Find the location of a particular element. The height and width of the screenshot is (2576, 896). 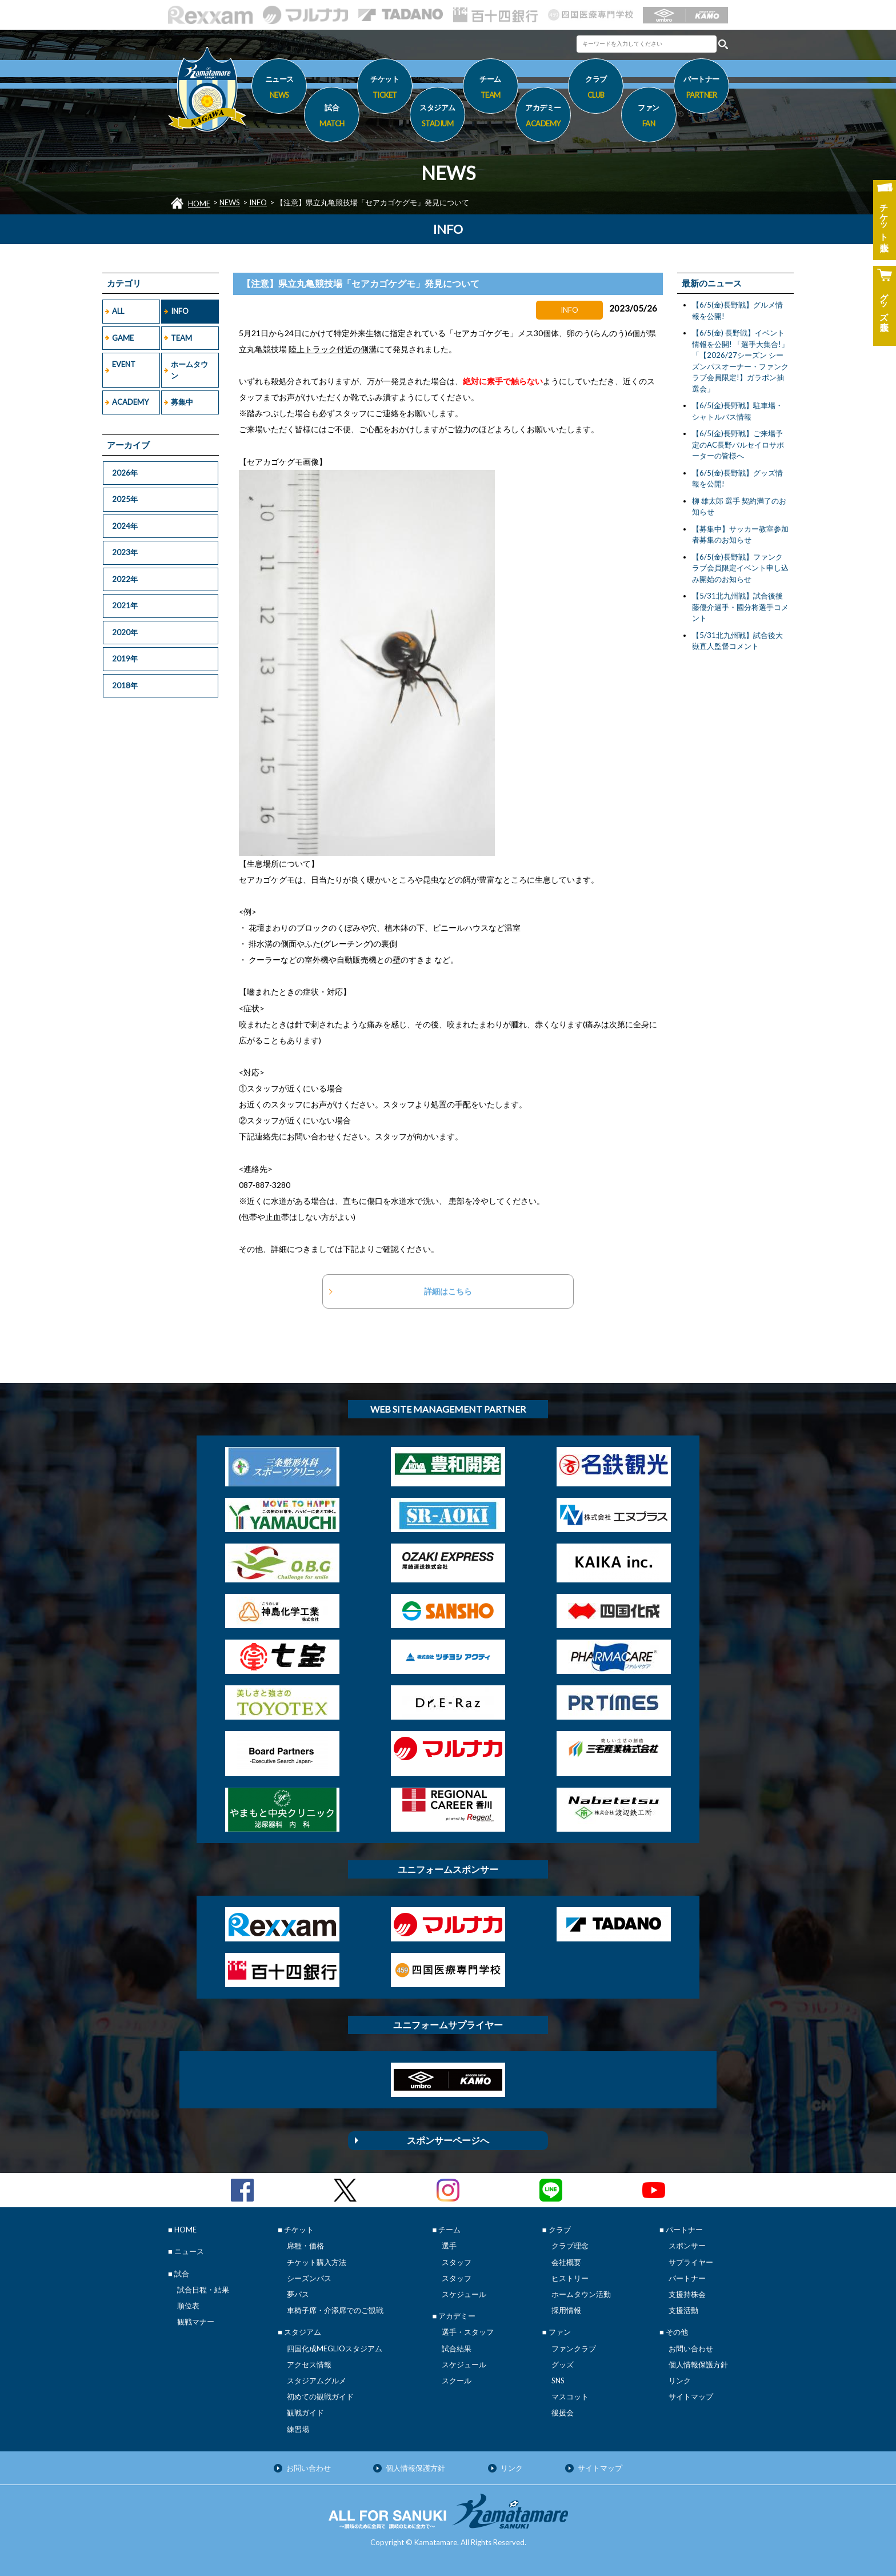

試合日程・結果 is located at coordinates (203, 2289).